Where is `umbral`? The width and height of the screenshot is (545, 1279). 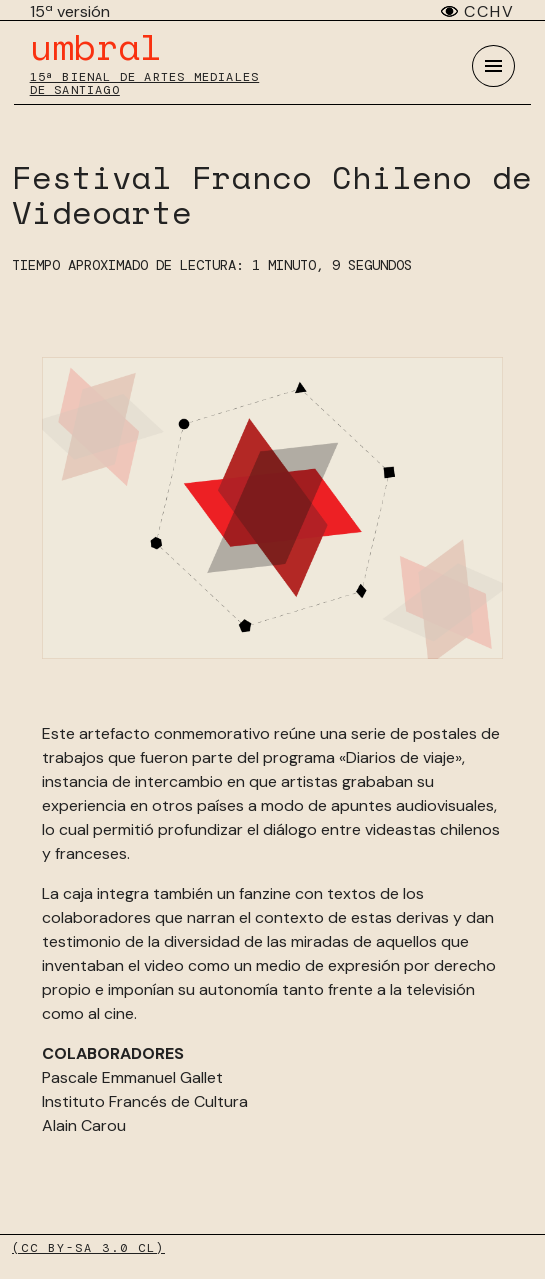
umbral is located at coordinates (96, 46).